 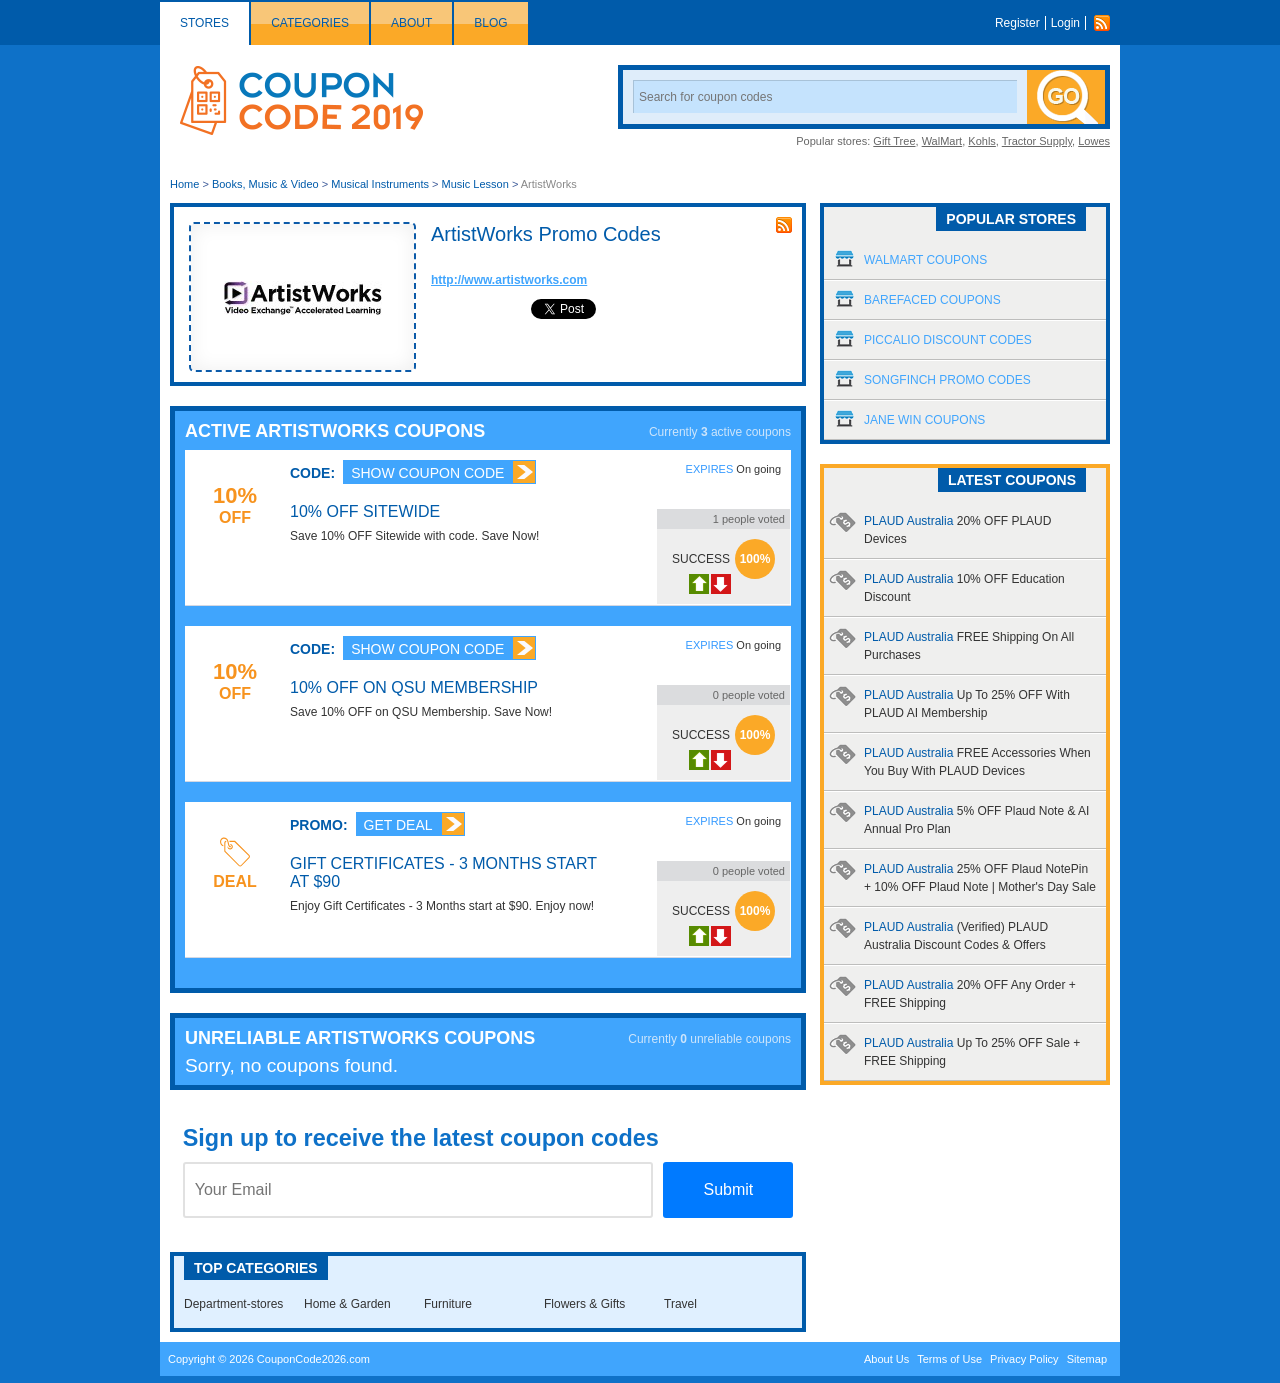 I want to click on Home, so click(x=184, y=184).